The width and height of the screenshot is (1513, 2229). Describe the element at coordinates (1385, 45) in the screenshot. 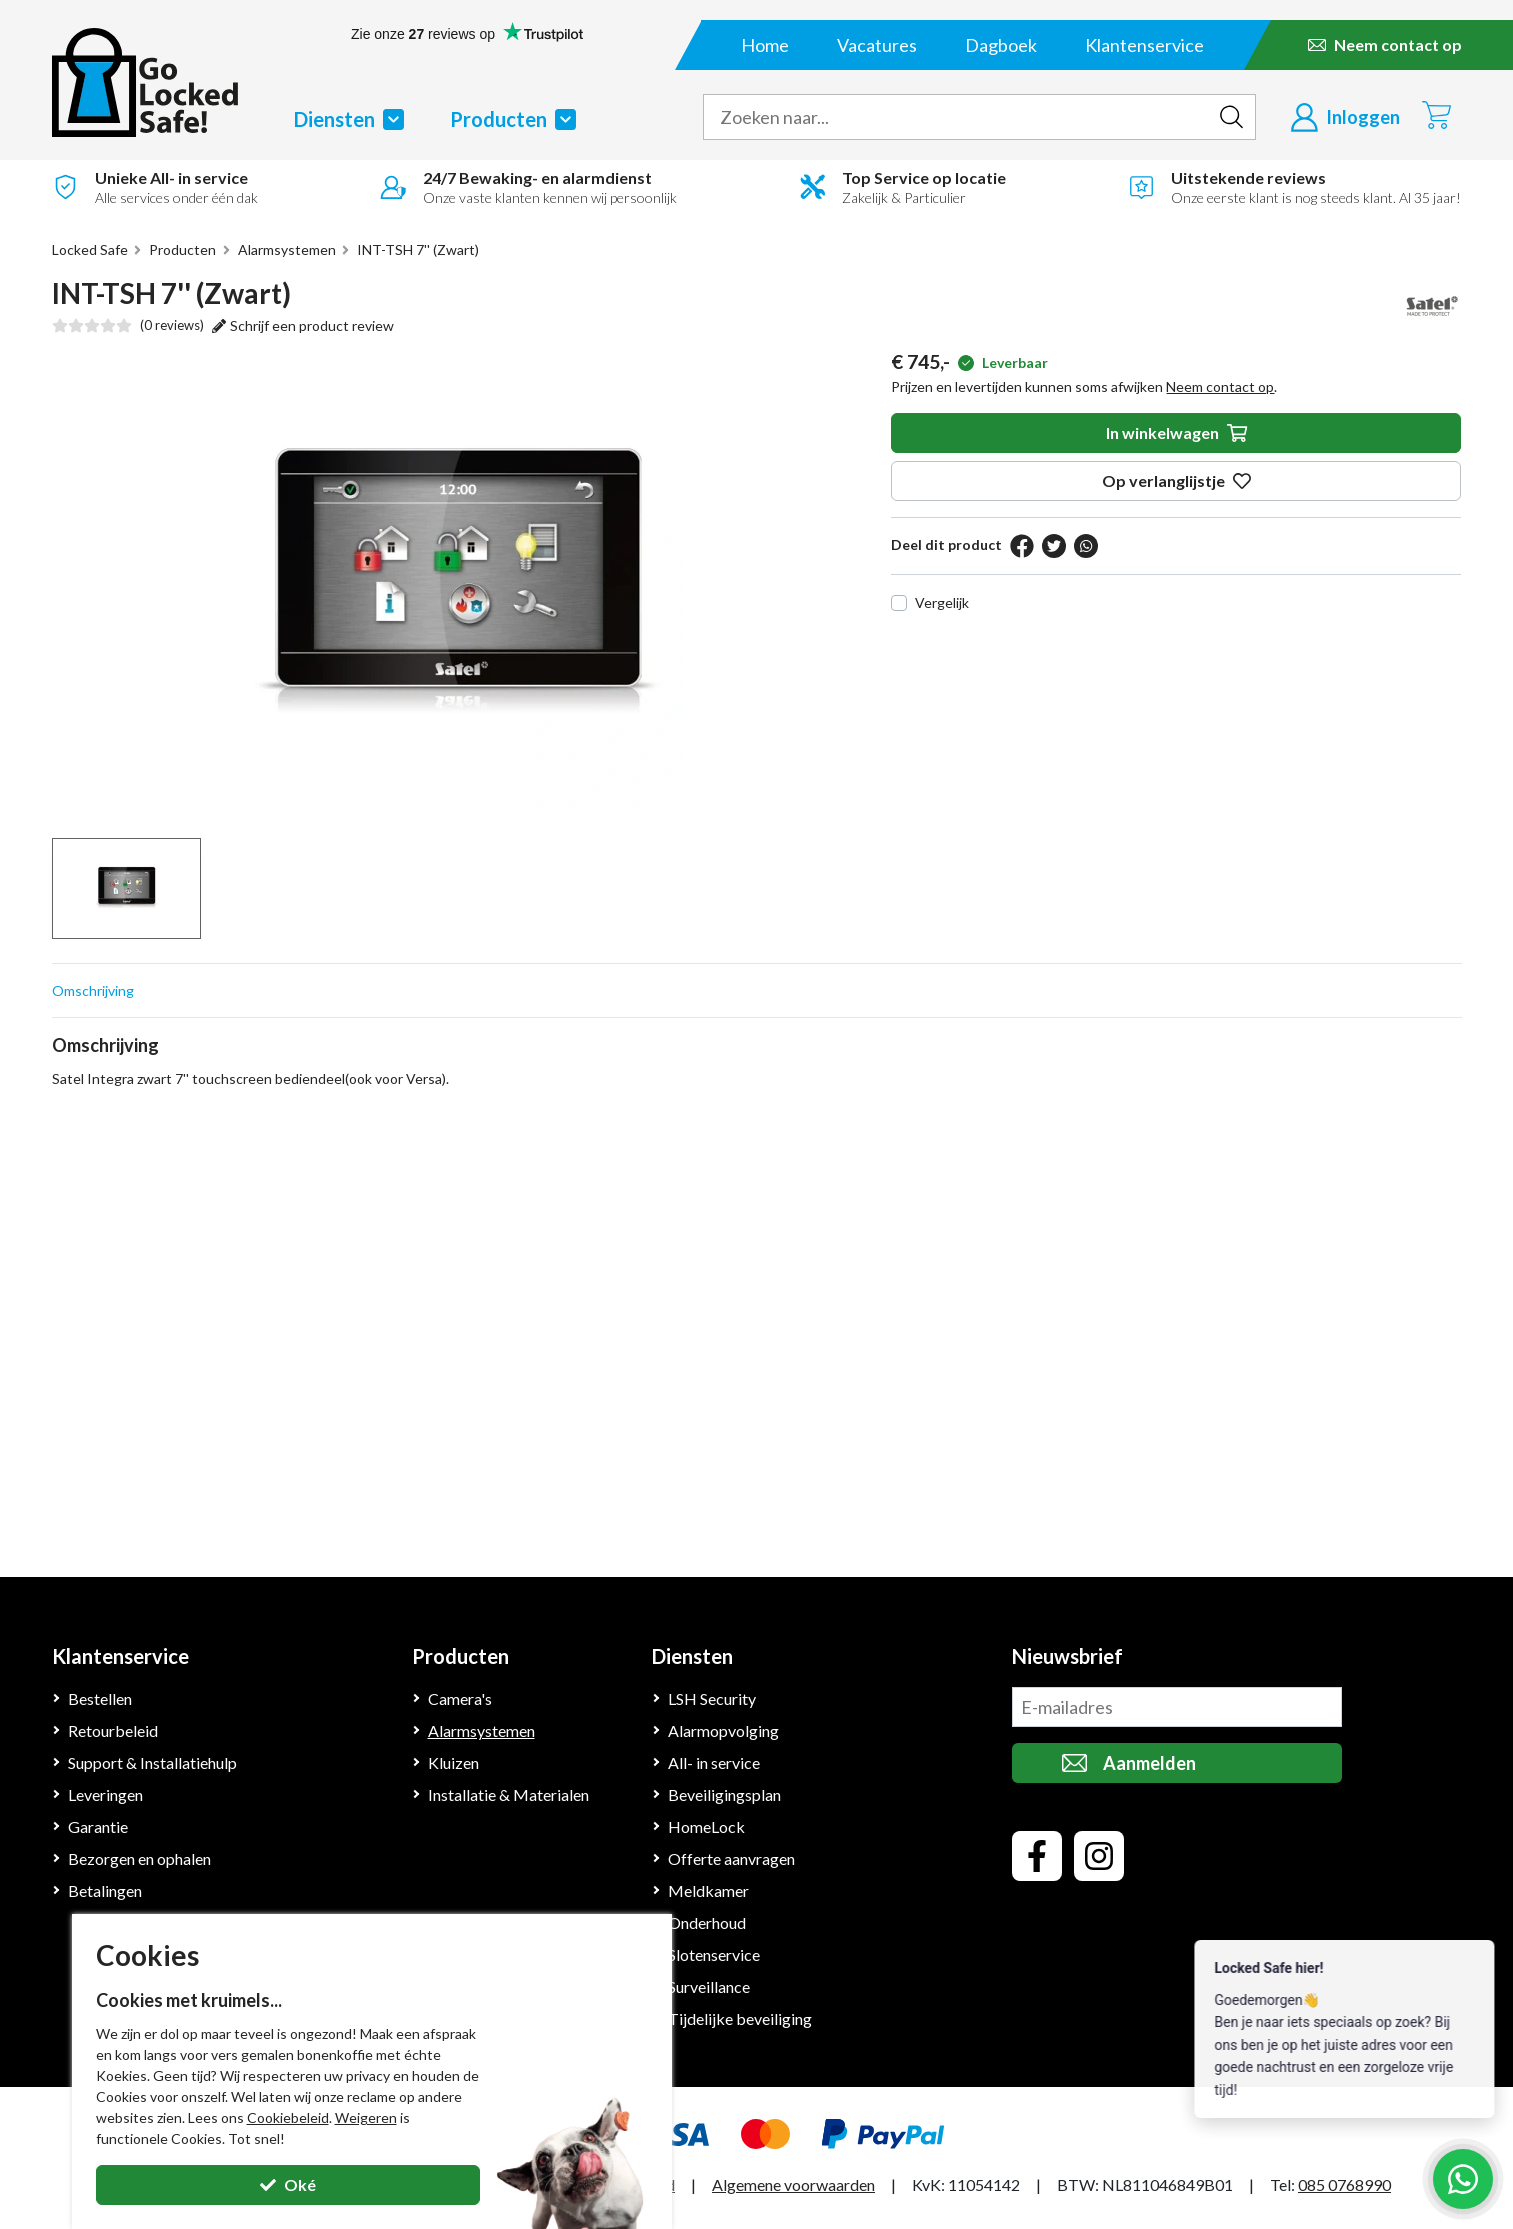

I see `[Neem contact op]` at that location.